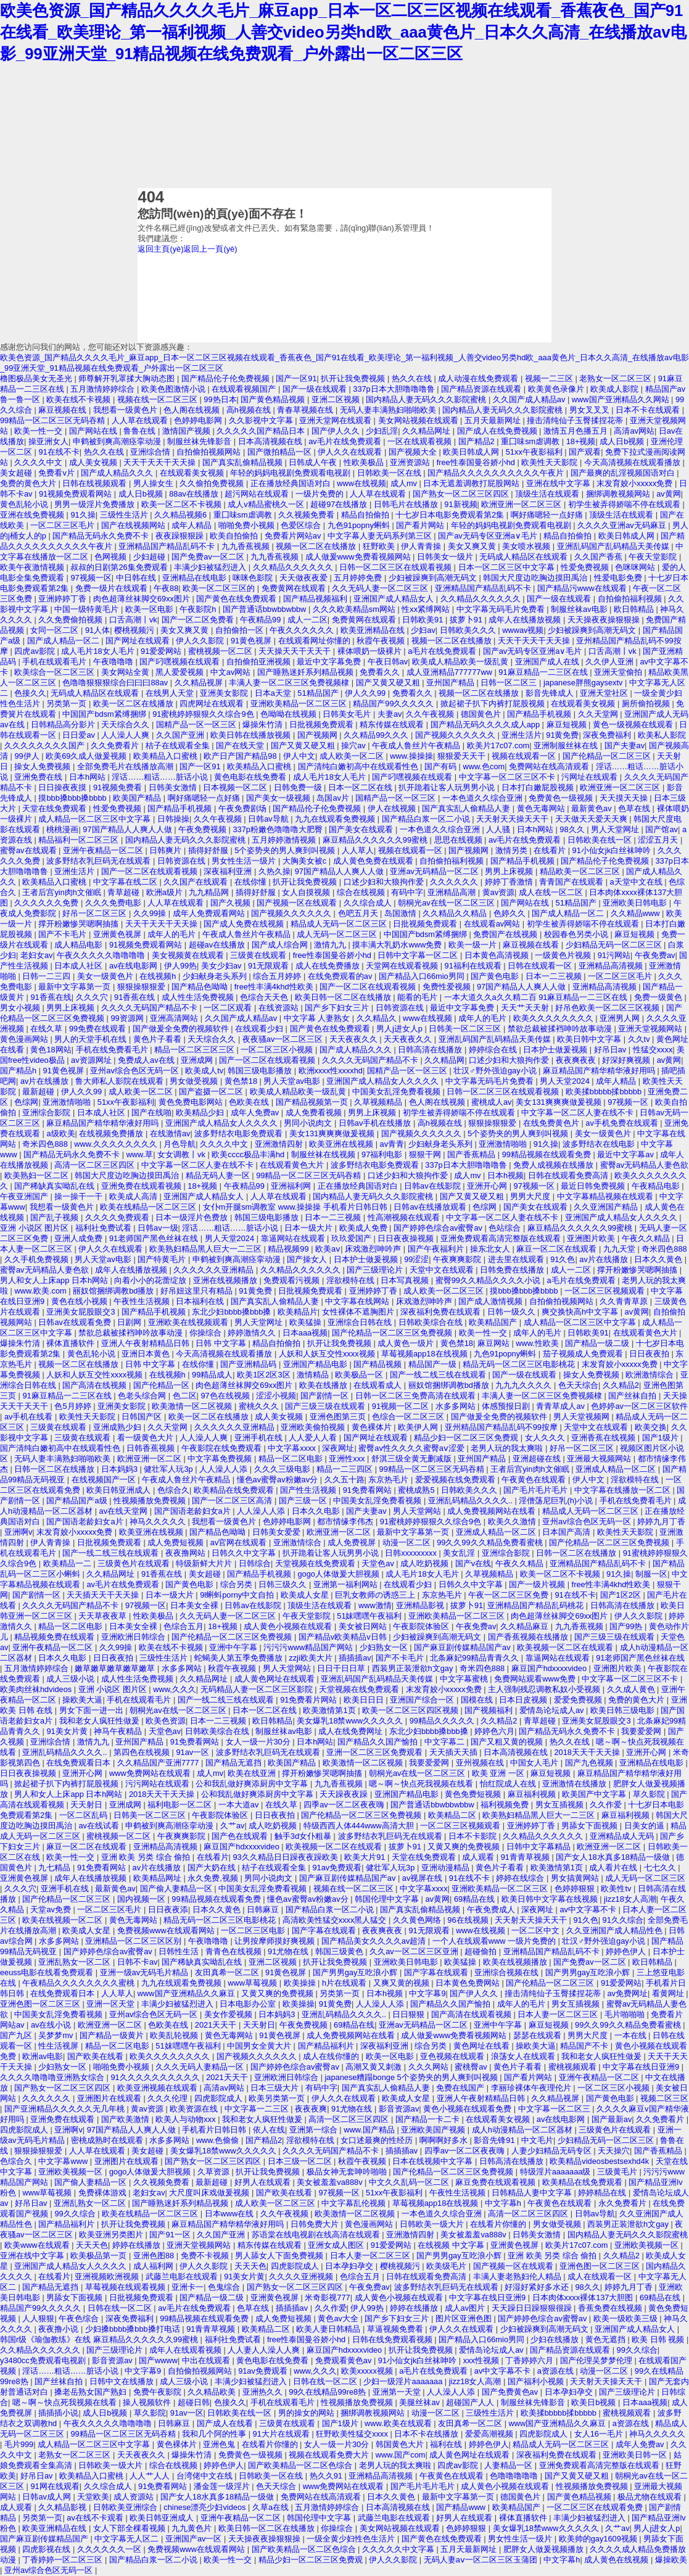  Describe the element at coordinates (623, 1710) in the screenshot. I see `欧美日韩三级电影` at that location.